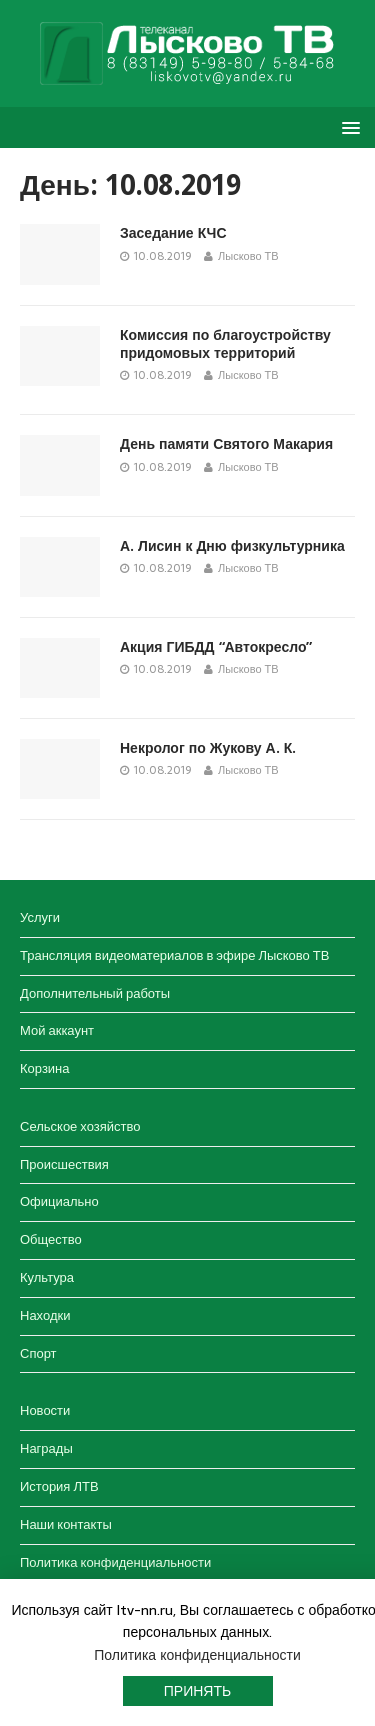 The width and height of the screenshot is (375, 1726). Describe the element at coordinates (40, 917) in the screenshot. I see `Услуги` at that location.